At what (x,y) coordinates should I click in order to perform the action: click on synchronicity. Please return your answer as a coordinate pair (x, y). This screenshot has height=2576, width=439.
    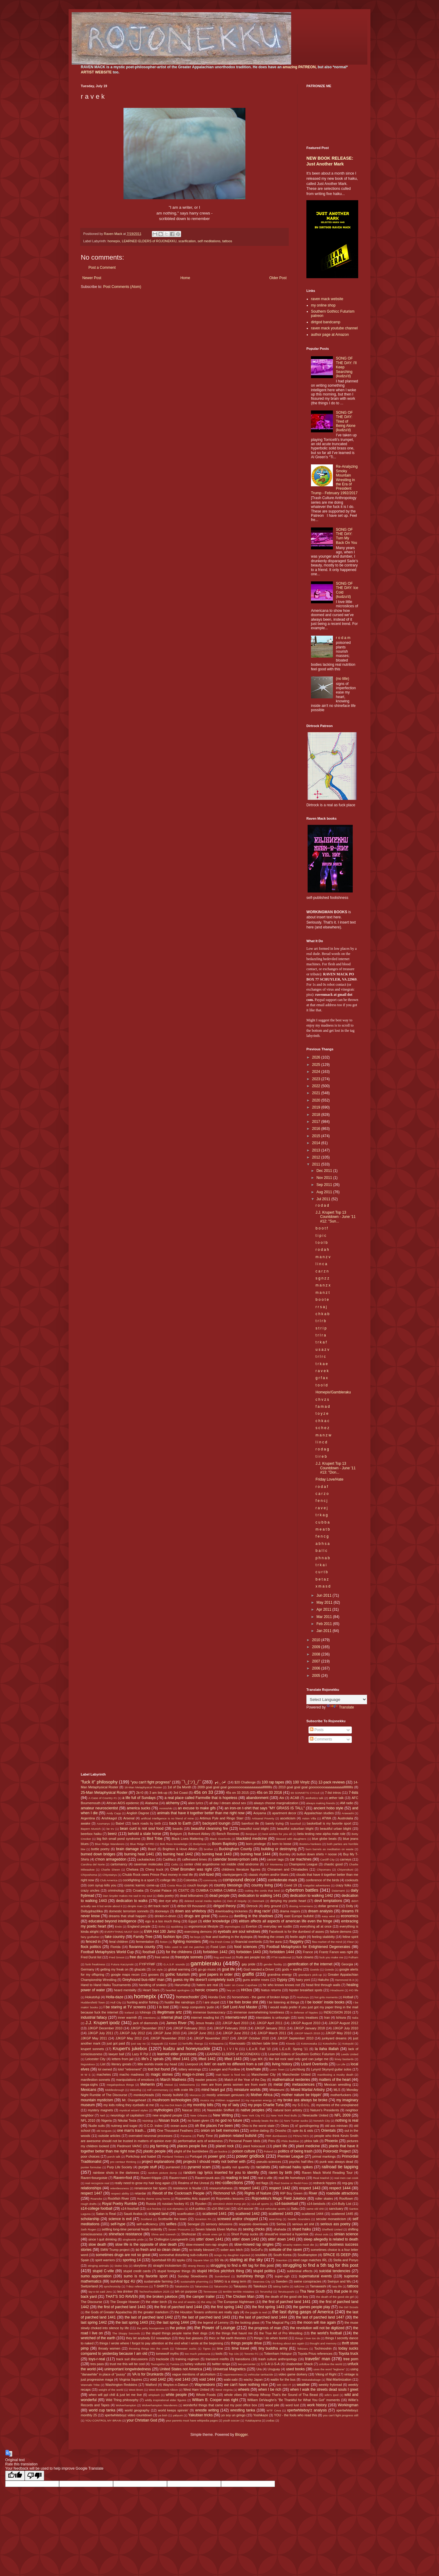
    Looking at the image, I should click on (112, 2286).